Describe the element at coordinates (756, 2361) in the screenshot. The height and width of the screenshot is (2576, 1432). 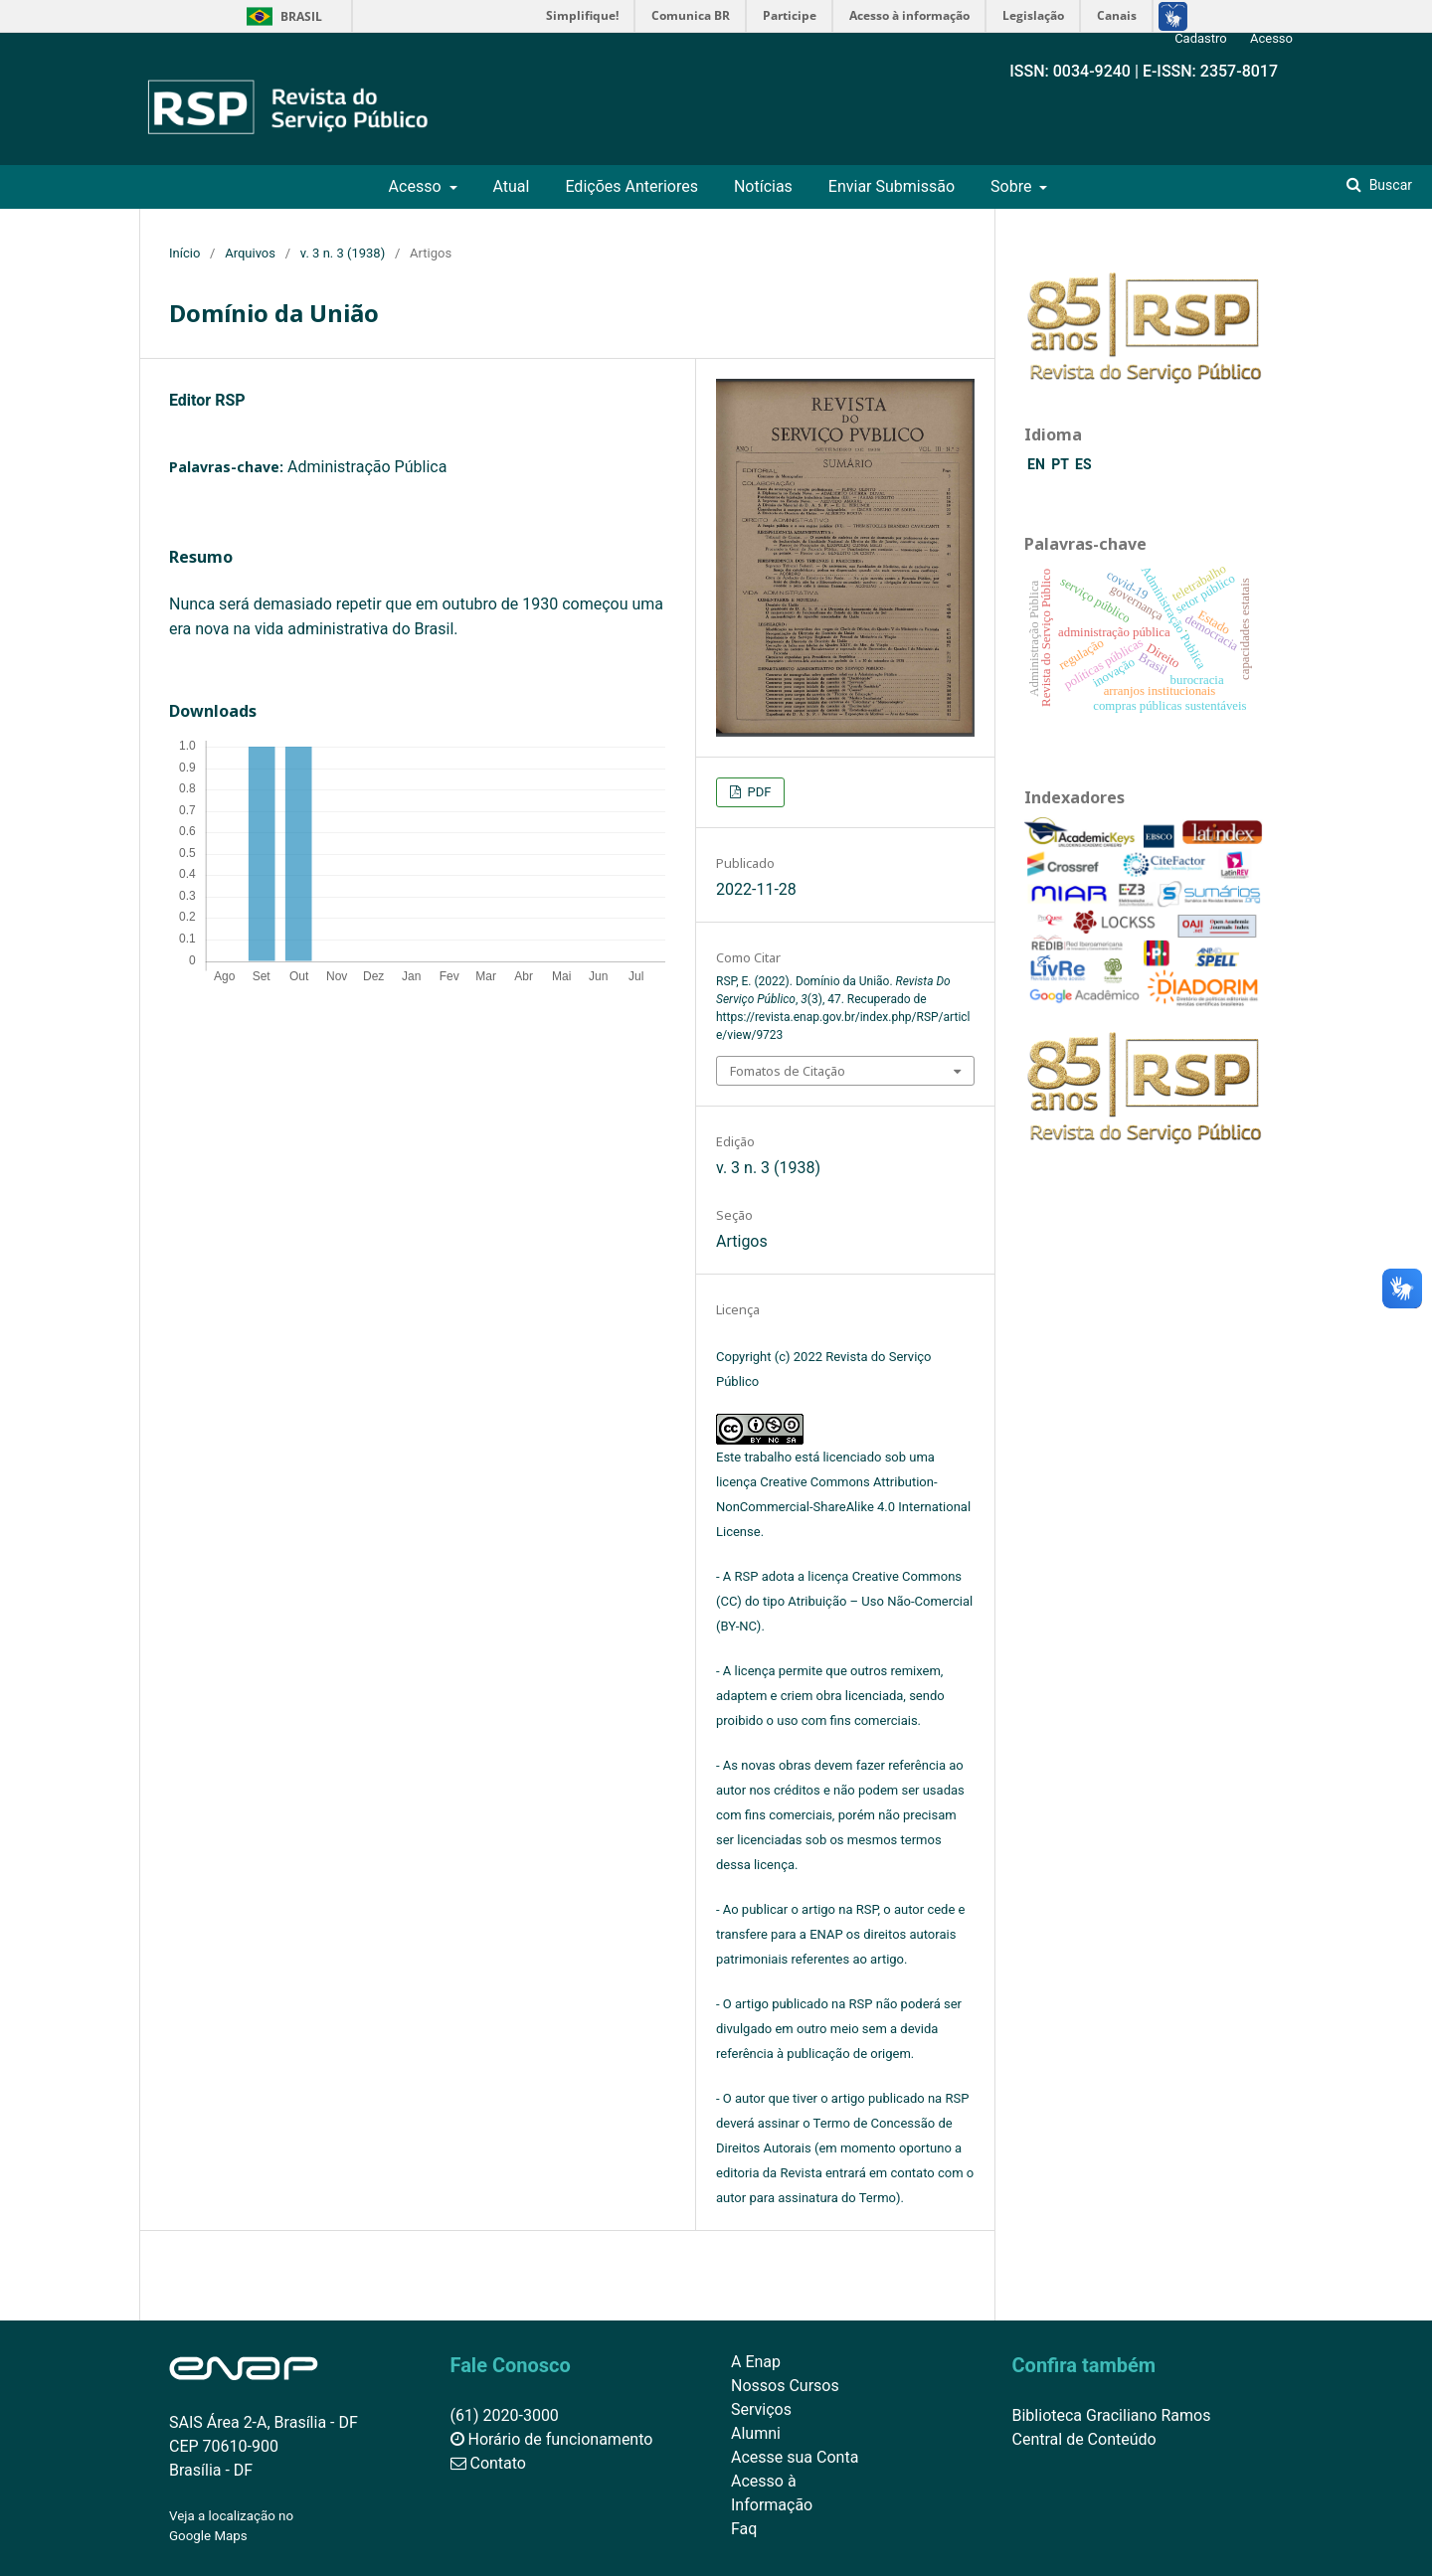
I see `A Enap` at that location.